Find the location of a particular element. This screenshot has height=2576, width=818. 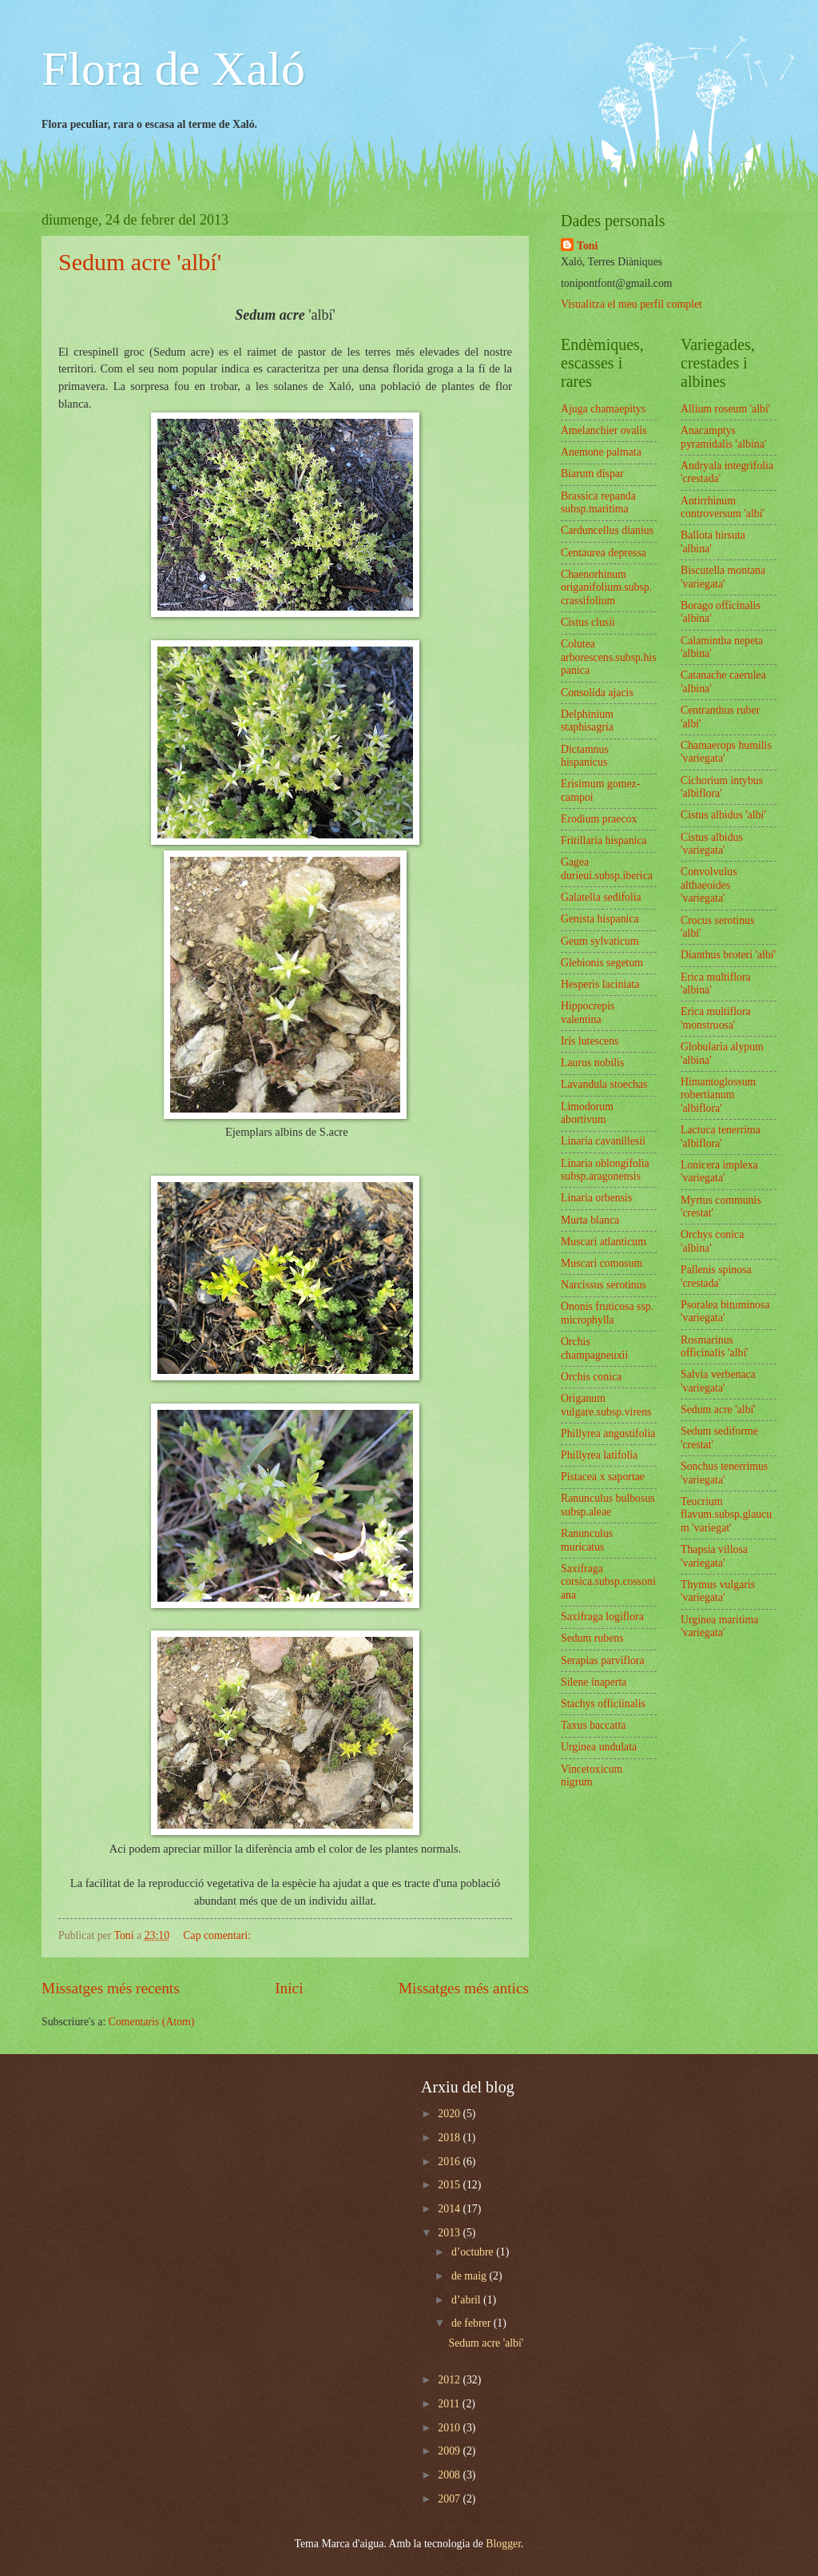

Thapsia villosa 'variegata' is located at coordinates (714, 1556).